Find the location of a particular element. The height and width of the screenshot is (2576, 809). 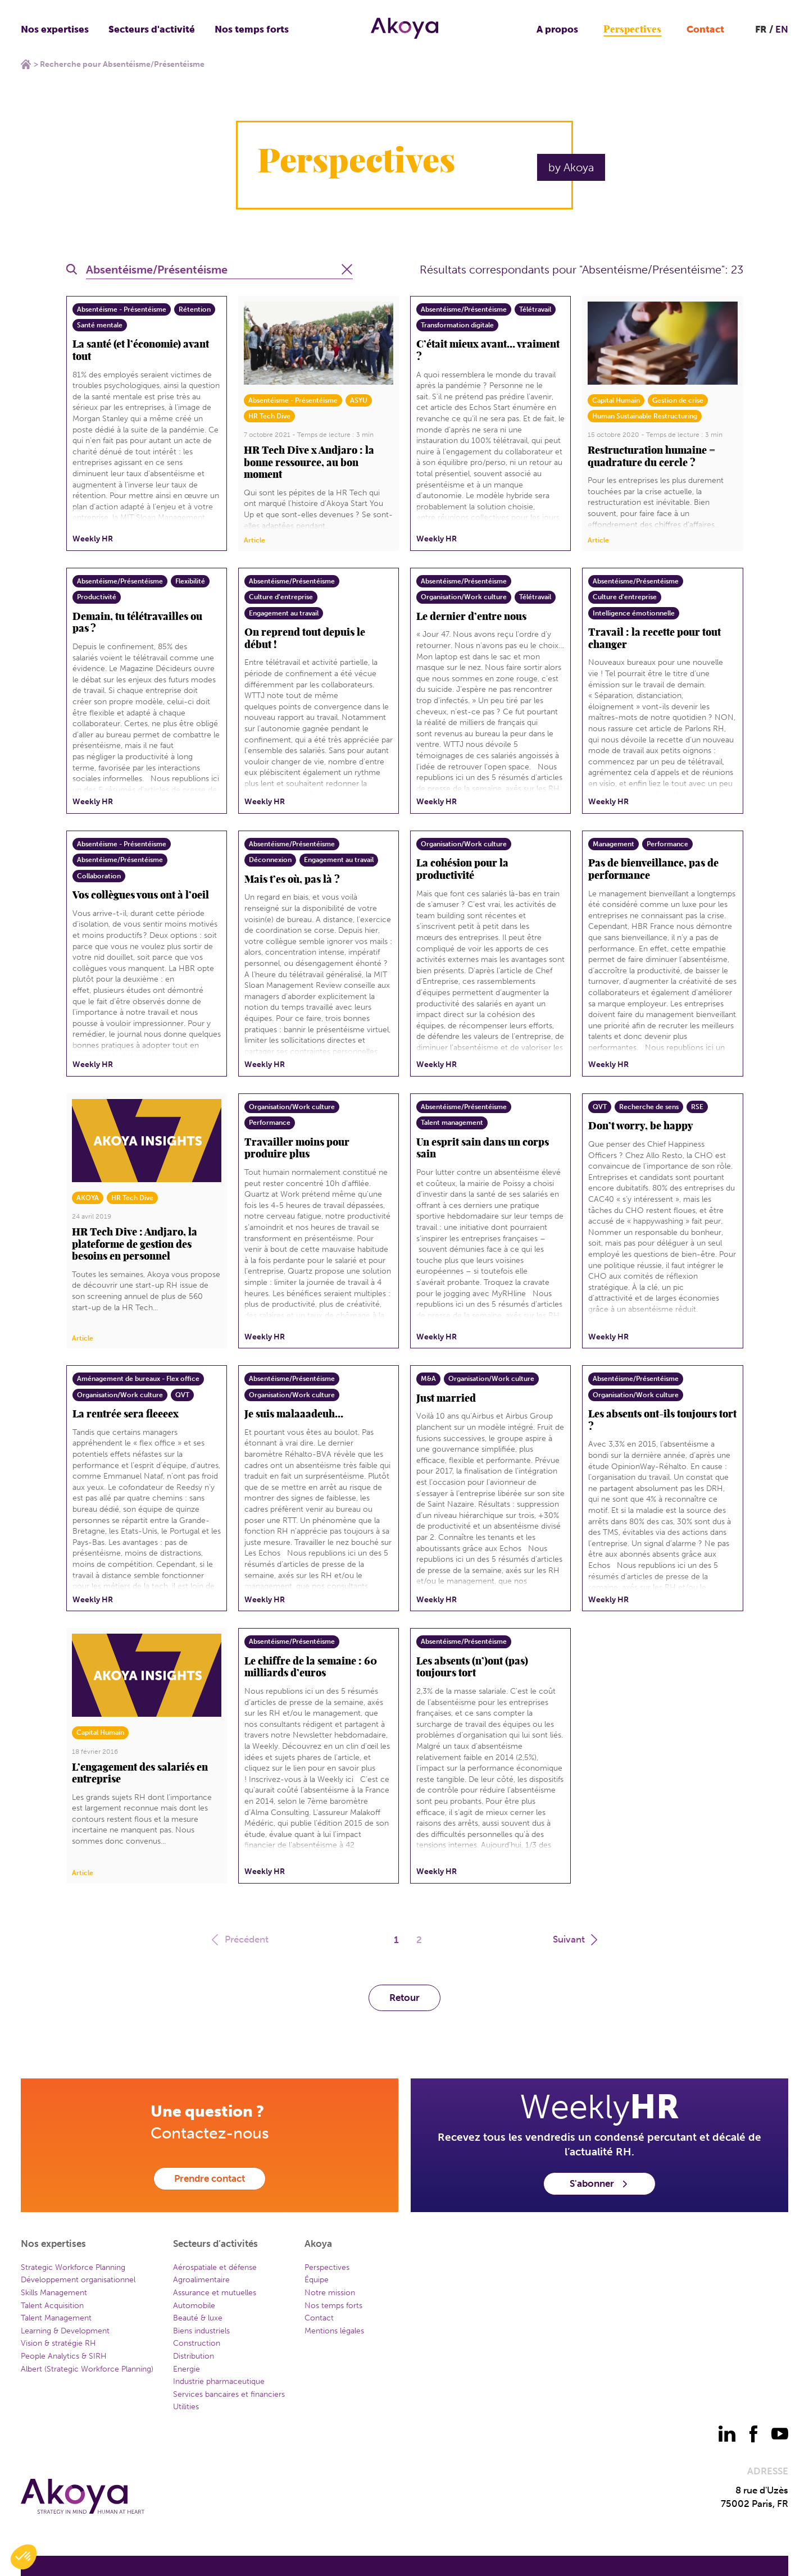

Beauté & luxe is located at coordinates (197, 2318).